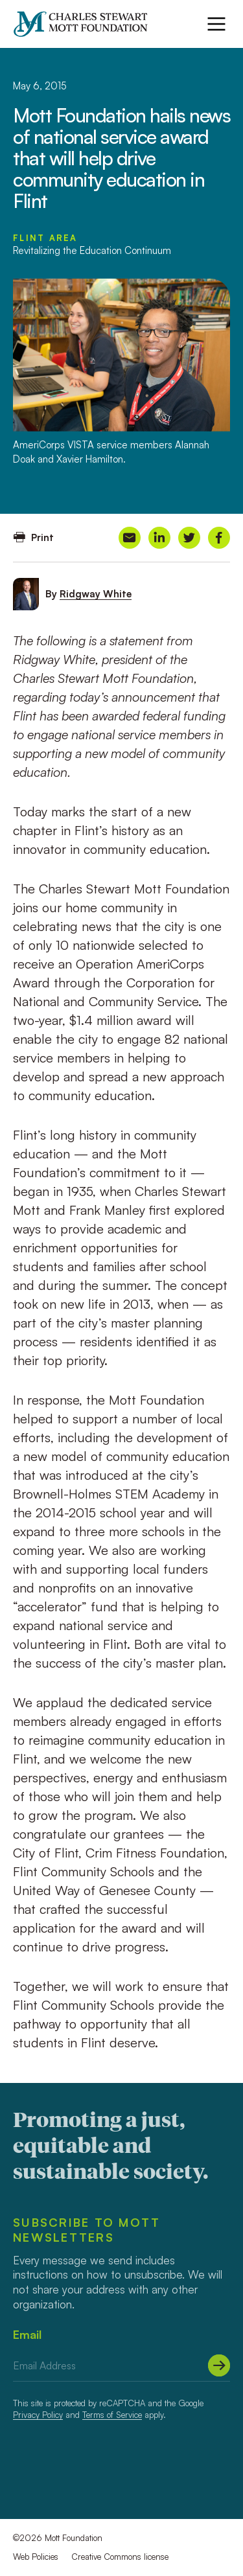 This screenshot has width=243, height=2576. What do you see at coordinates (86, 24) in the screenshot?
I see `[Mott Foundation]` at bounding box center [86, 24].